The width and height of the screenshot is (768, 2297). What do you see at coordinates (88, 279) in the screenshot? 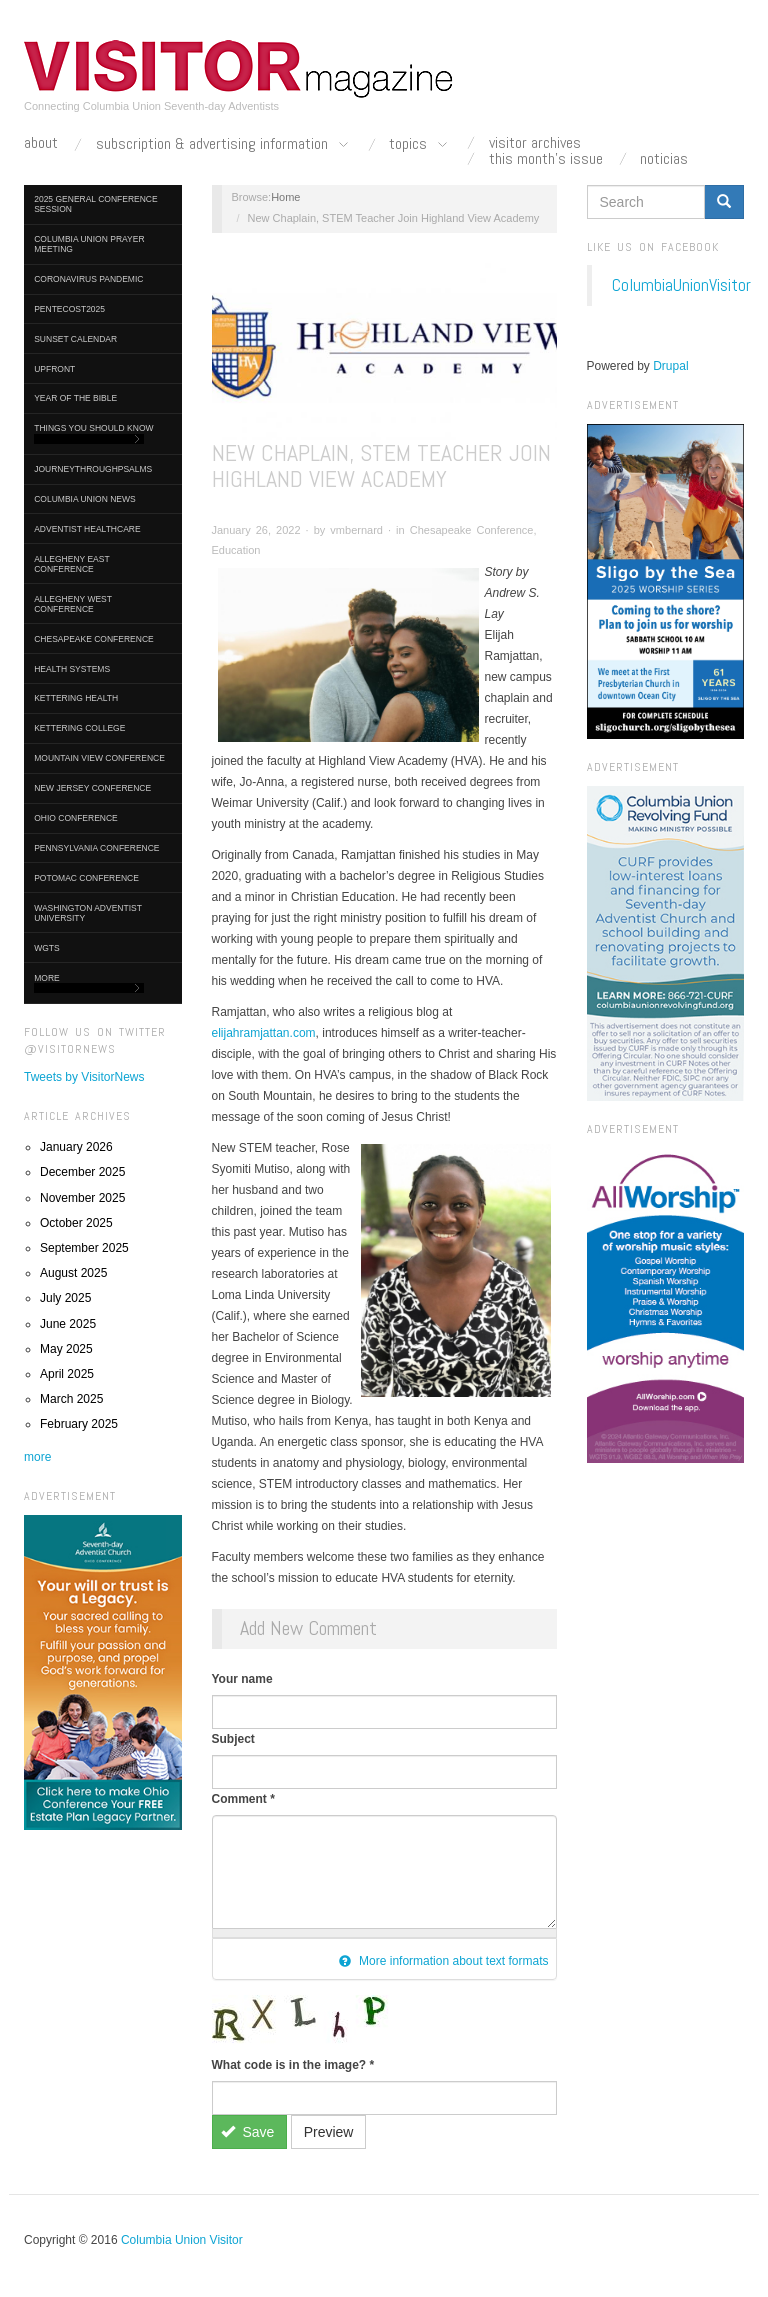
I see `Coronavirus Pandemic` at bounding box center [88, 279].